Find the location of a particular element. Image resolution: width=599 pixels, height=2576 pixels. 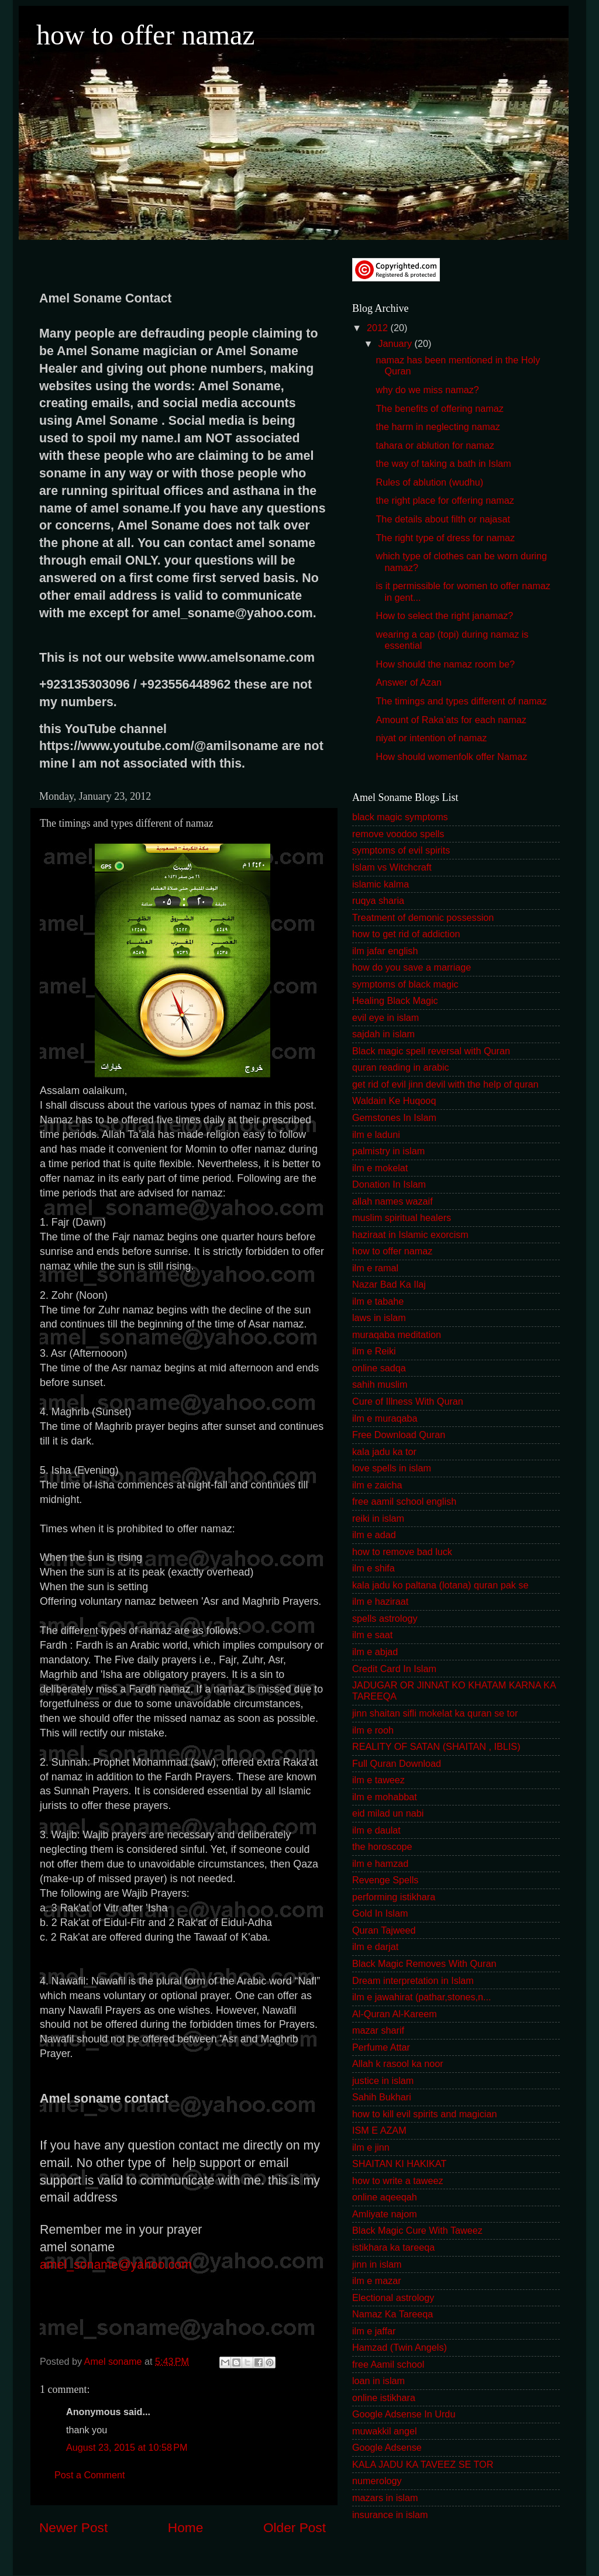

ilm e tabahe is located at coordinates (378, 1301).